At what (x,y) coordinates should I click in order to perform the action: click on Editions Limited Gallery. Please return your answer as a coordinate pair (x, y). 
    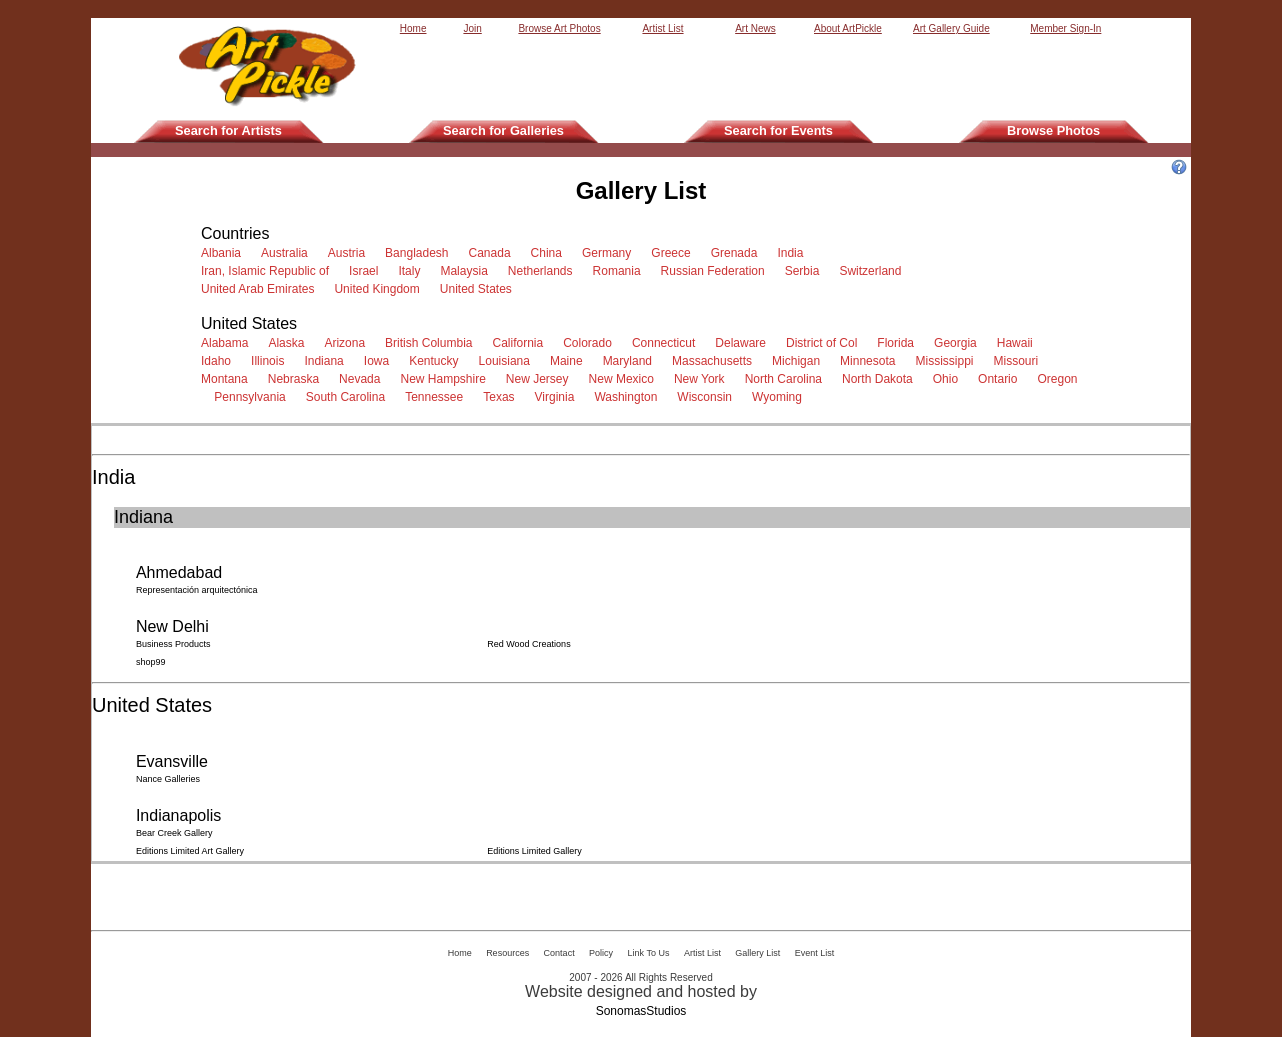
    Looking at the image, I should click on (535, 851).